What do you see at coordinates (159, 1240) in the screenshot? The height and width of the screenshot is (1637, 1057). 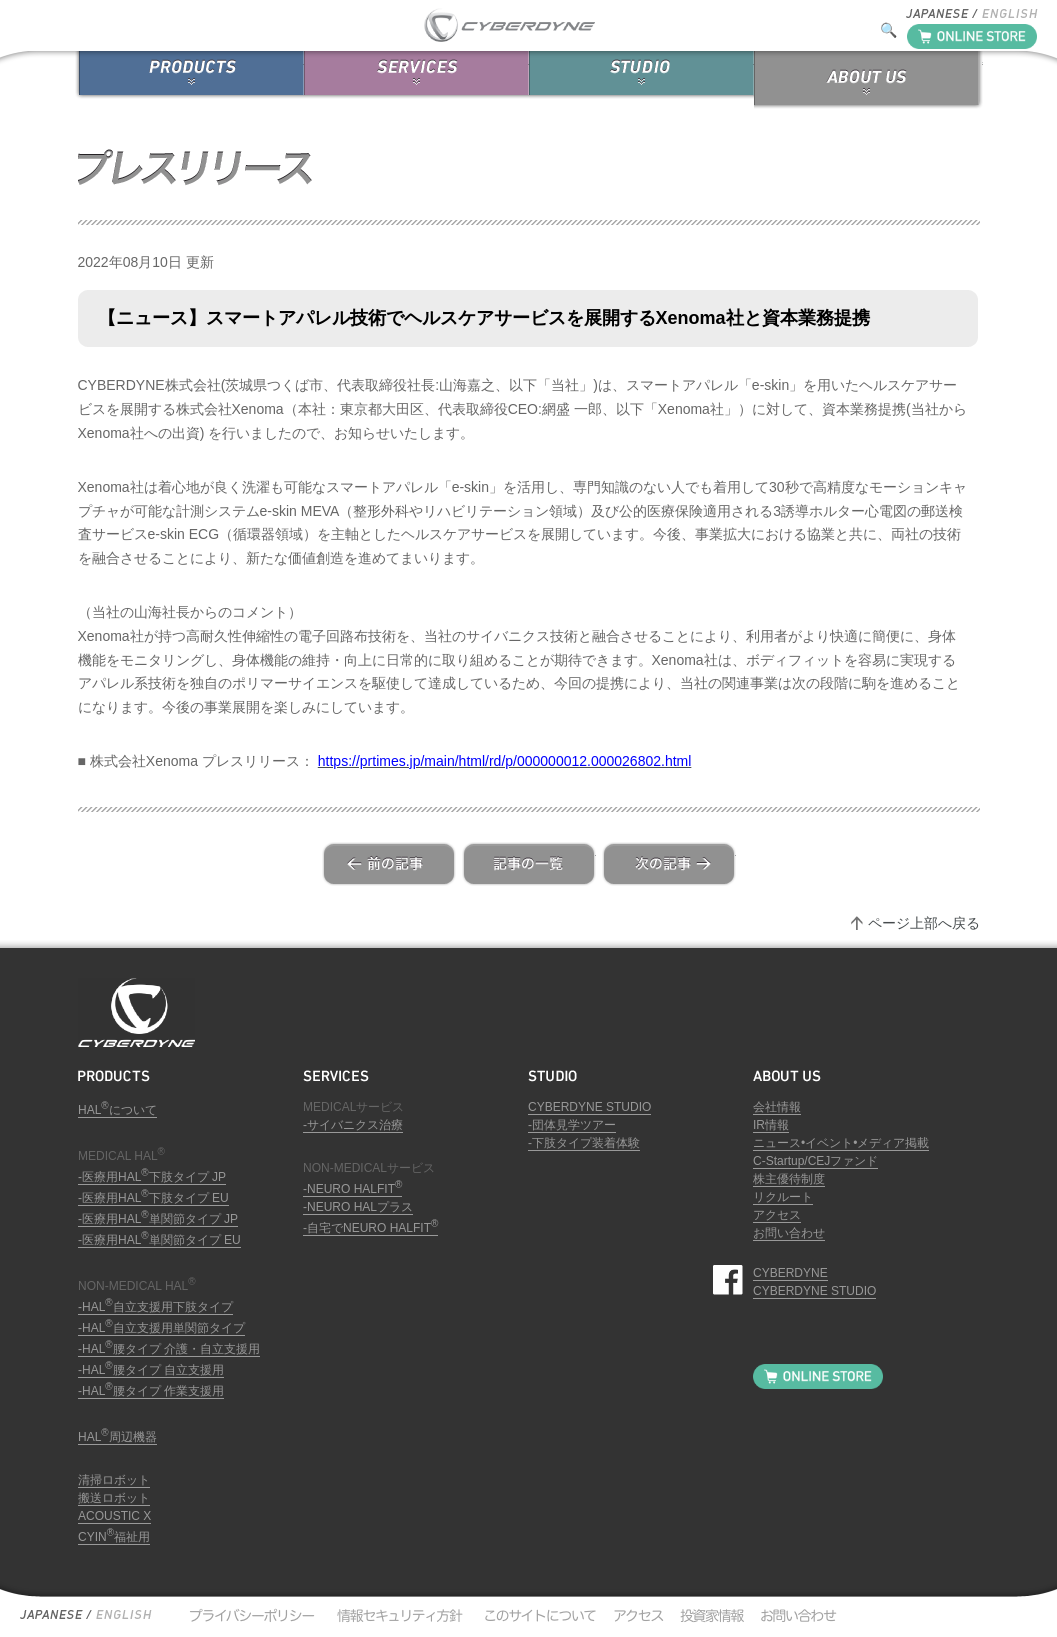 I see `-医療用HAL単関節タイプ EU` at bounding box center [159, 1240].